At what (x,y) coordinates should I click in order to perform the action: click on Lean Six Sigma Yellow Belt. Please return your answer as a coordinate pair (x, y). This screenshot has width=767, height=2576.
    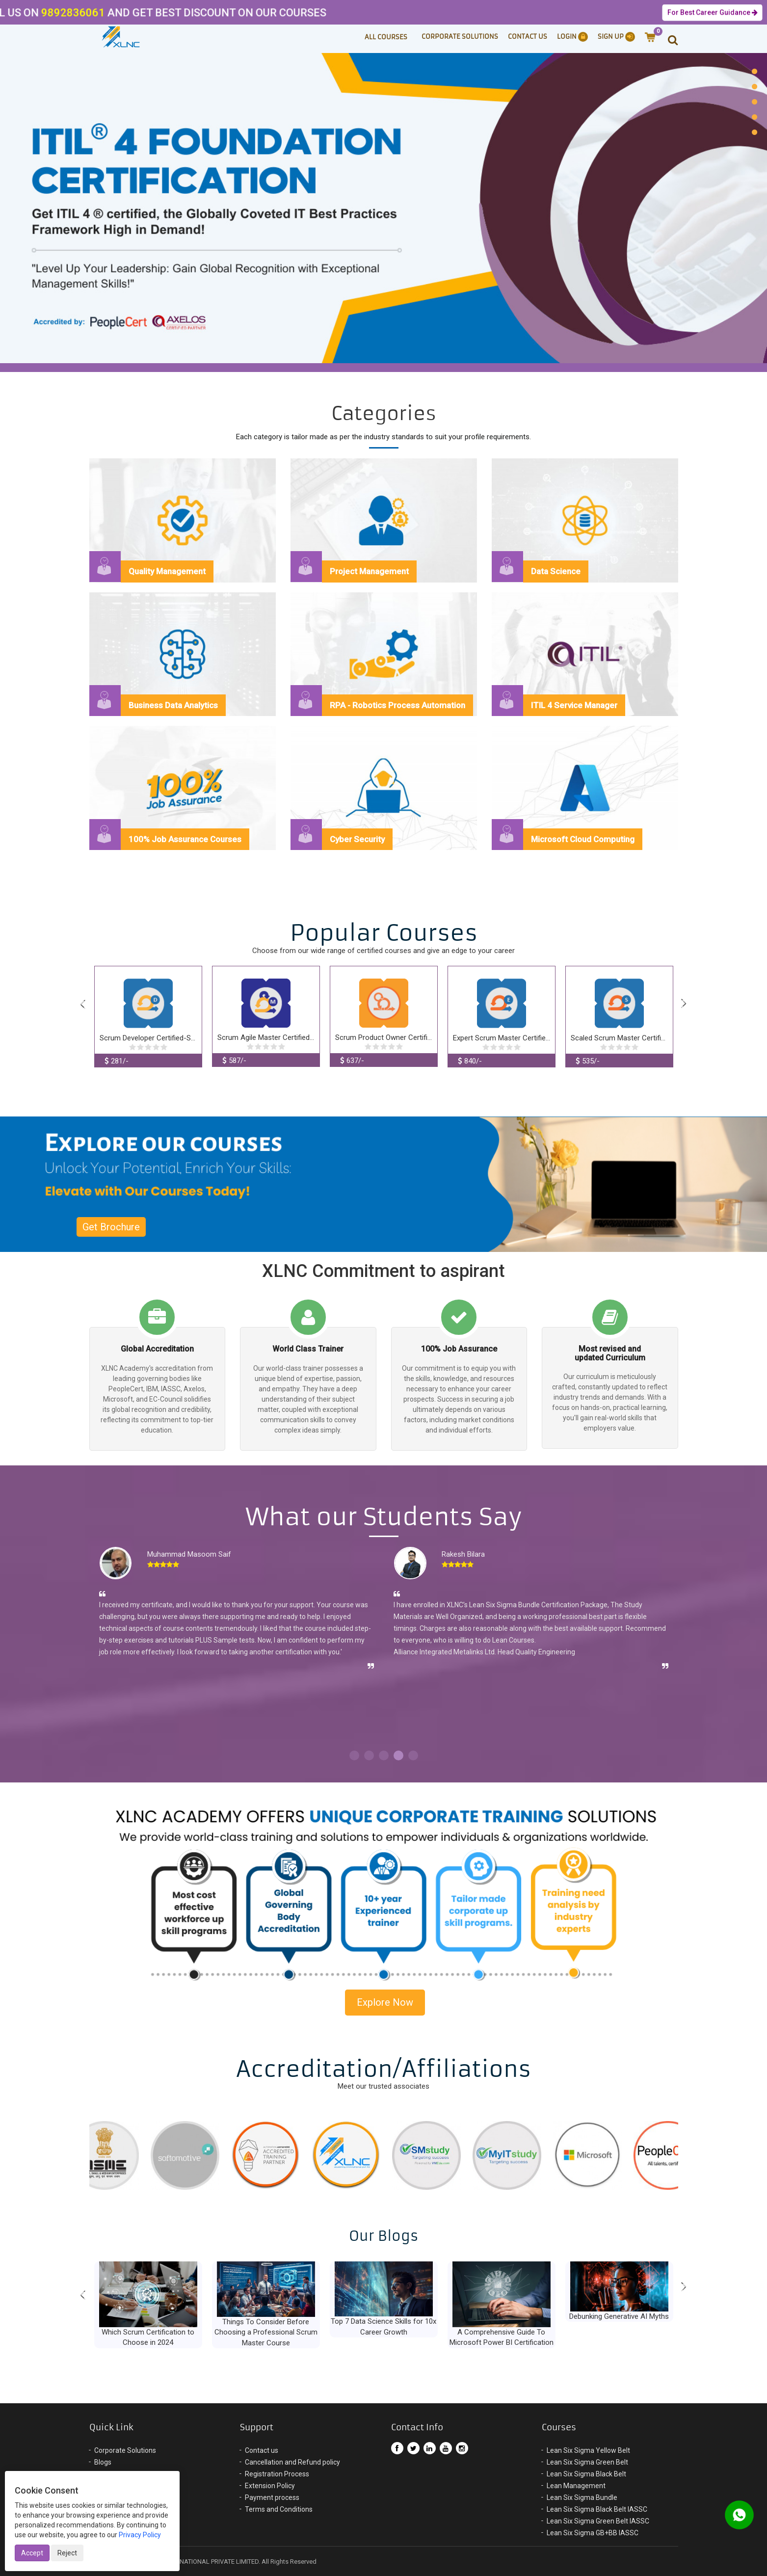
    Looking at the image, I should click on (588, 2450).